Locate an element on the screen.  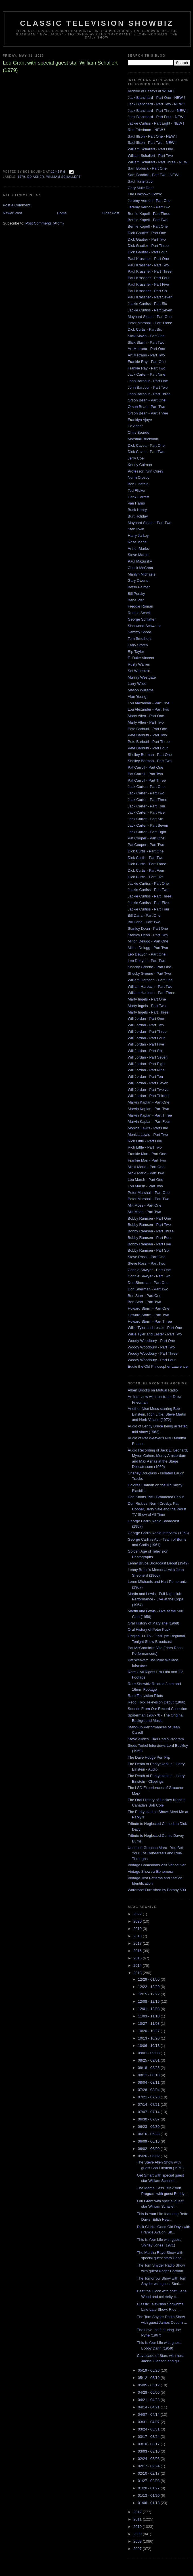
William Schallert - Part One is located at coordinates (150, 149).